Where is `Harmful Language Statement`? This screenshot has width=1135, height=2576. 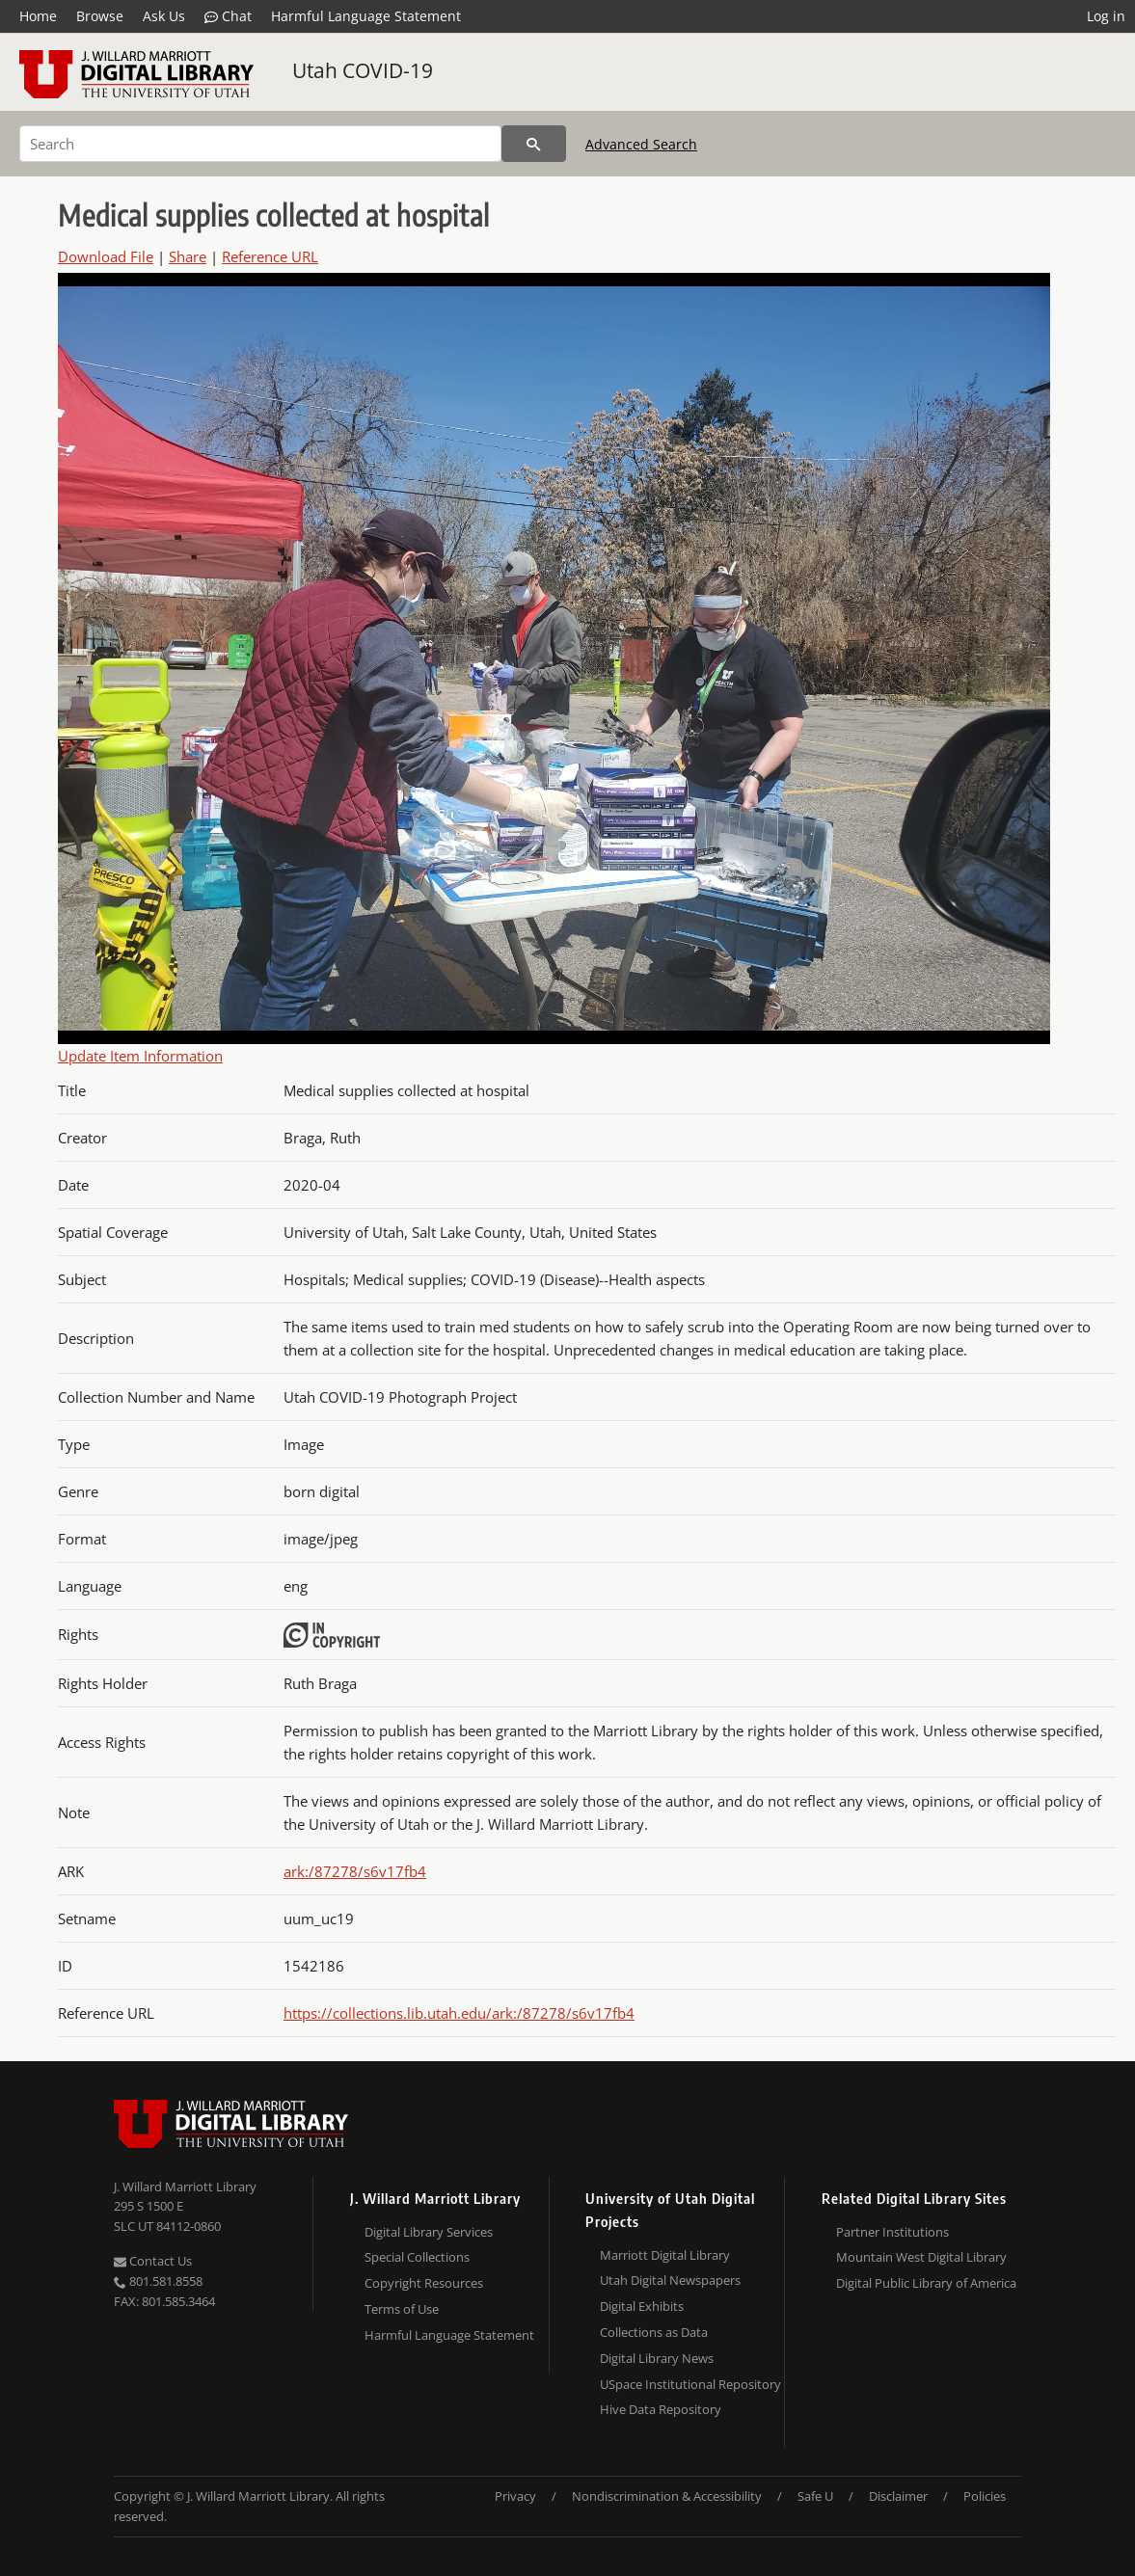
Harmful Language Statement is located at coordinates (366, 16).